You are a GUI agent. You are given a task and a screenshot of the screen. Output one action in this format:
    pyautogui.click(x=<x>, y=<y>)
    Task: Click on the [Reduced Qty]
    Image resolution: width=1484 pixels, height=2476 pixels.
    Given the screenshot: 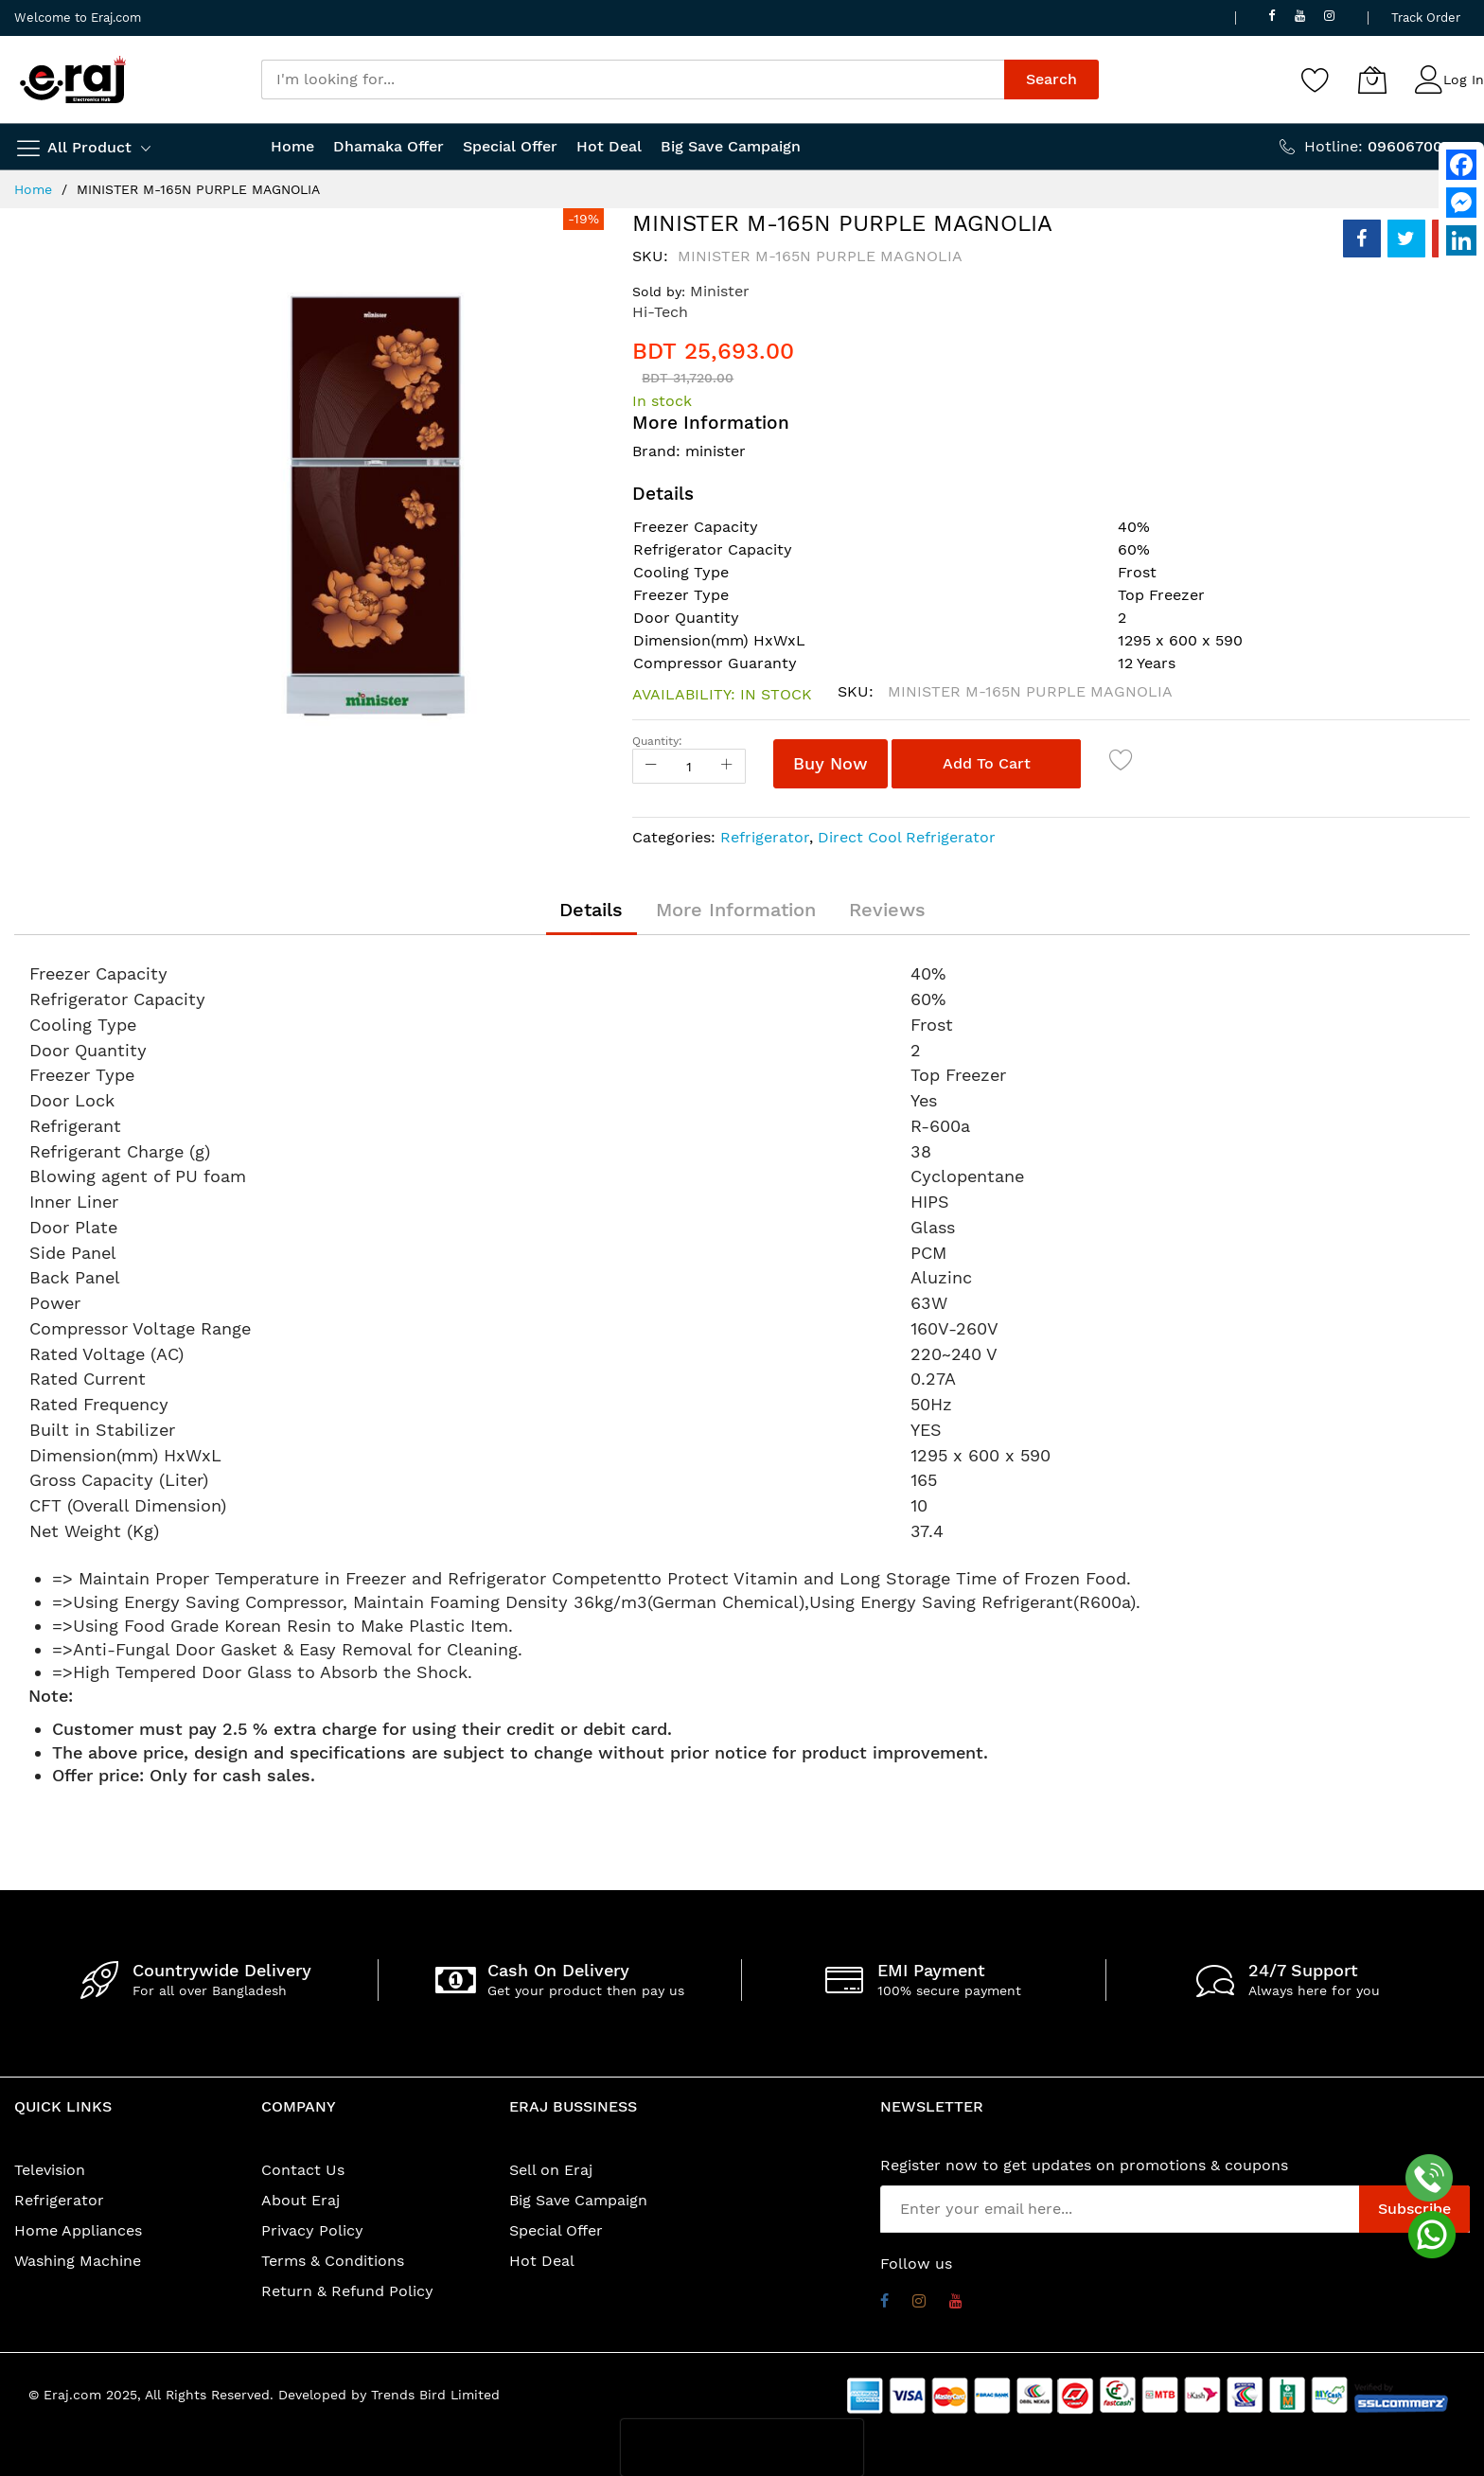 What is the action you would take?
    pyautogui.click(x=651, y=766)
    